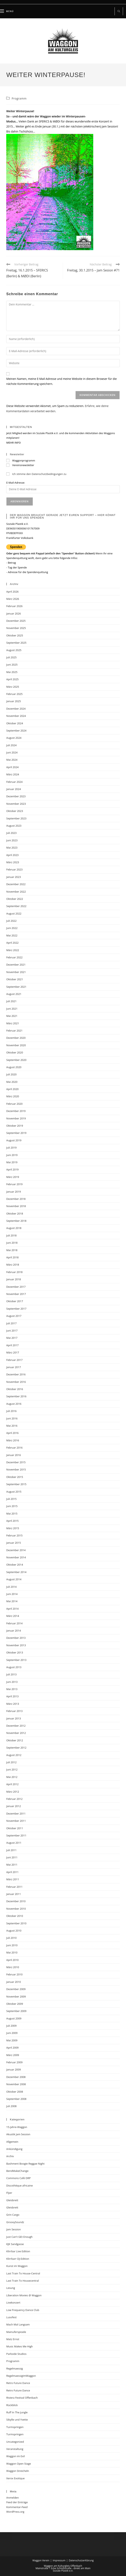  Describe the element at coordinates (13, 1228) in the screenshot. I see `August 2018` at that location.